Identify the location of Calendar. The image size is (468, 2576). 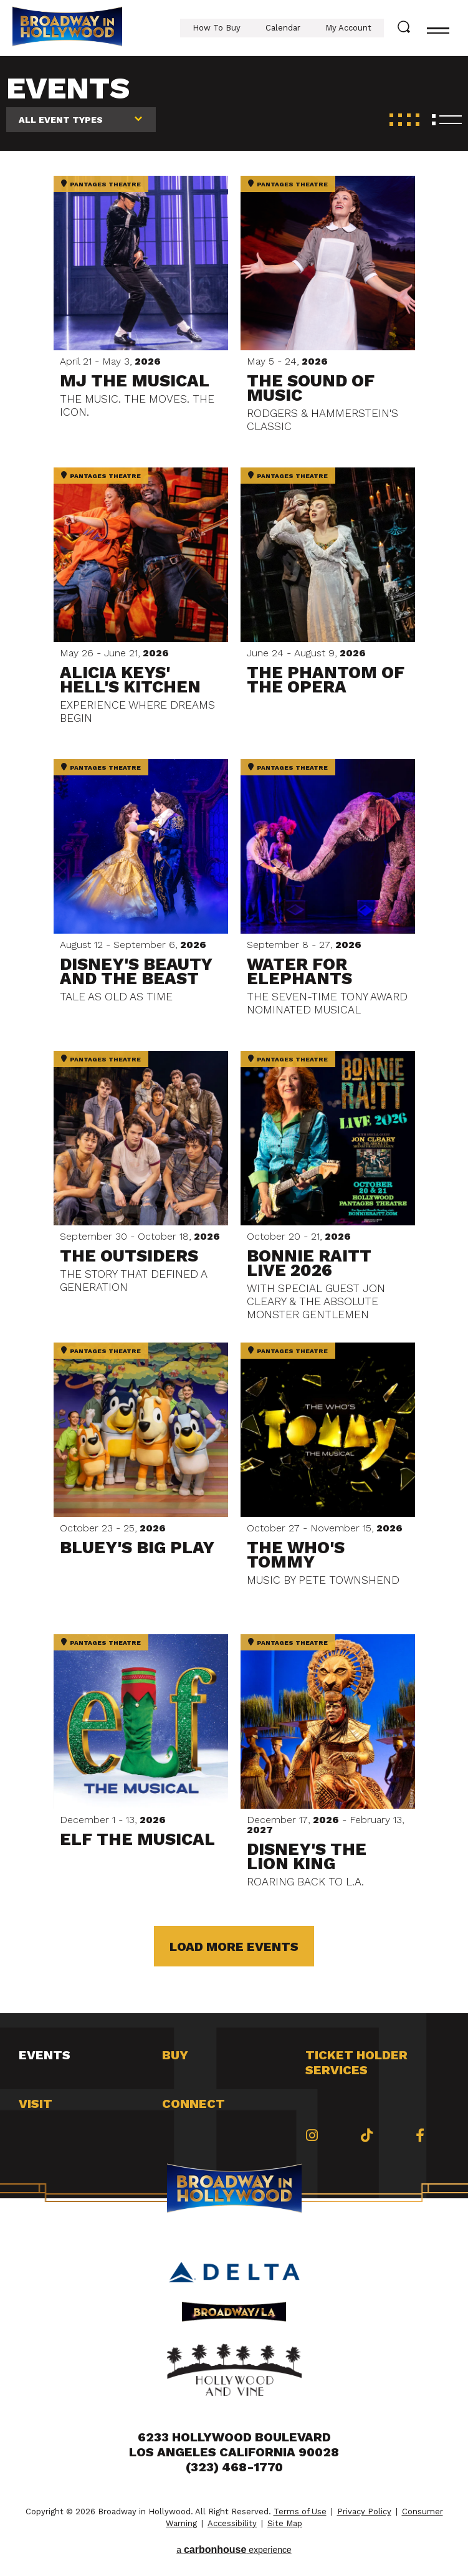
(282, 27).